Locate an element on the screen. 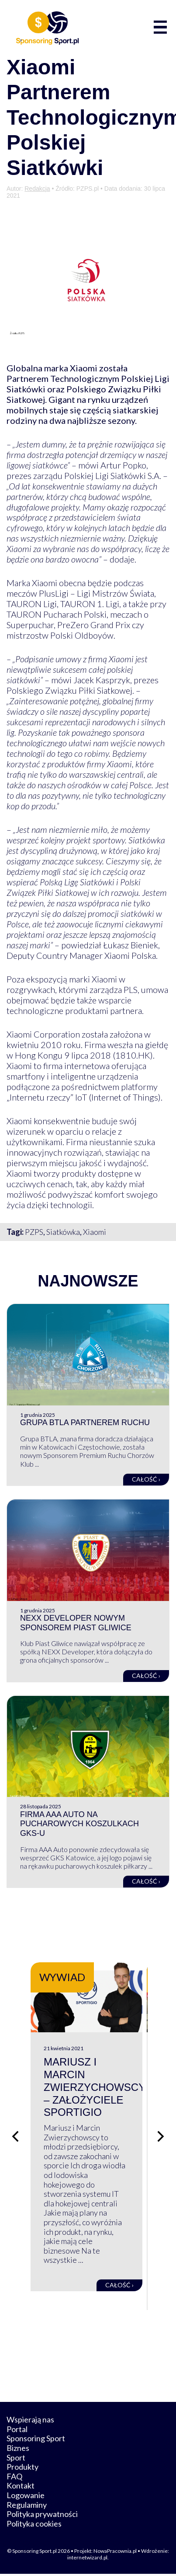 The height and width of the screenshot is (2576, 176). NowaPracownia.pl is located at coordinates (115, 2553).